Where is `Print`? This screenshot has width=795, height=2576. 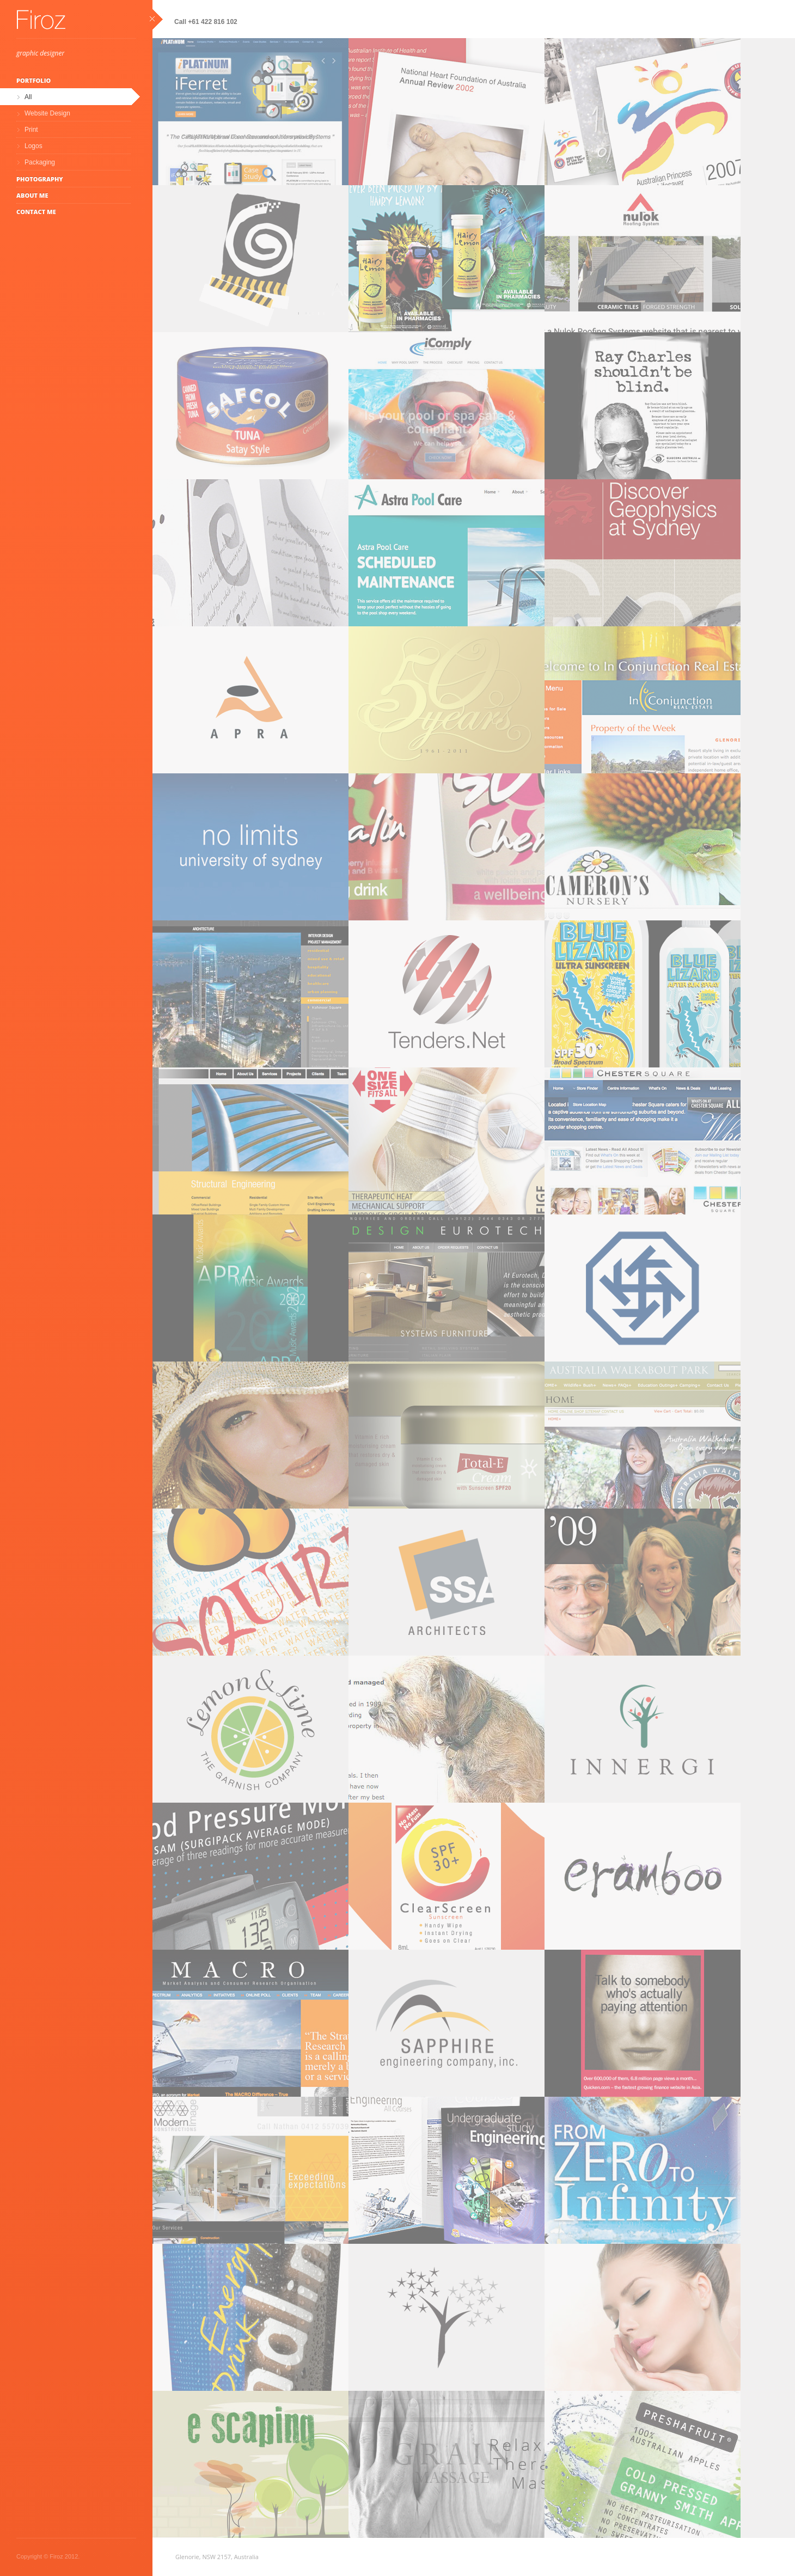 Print is located at coordinates (31, 129).